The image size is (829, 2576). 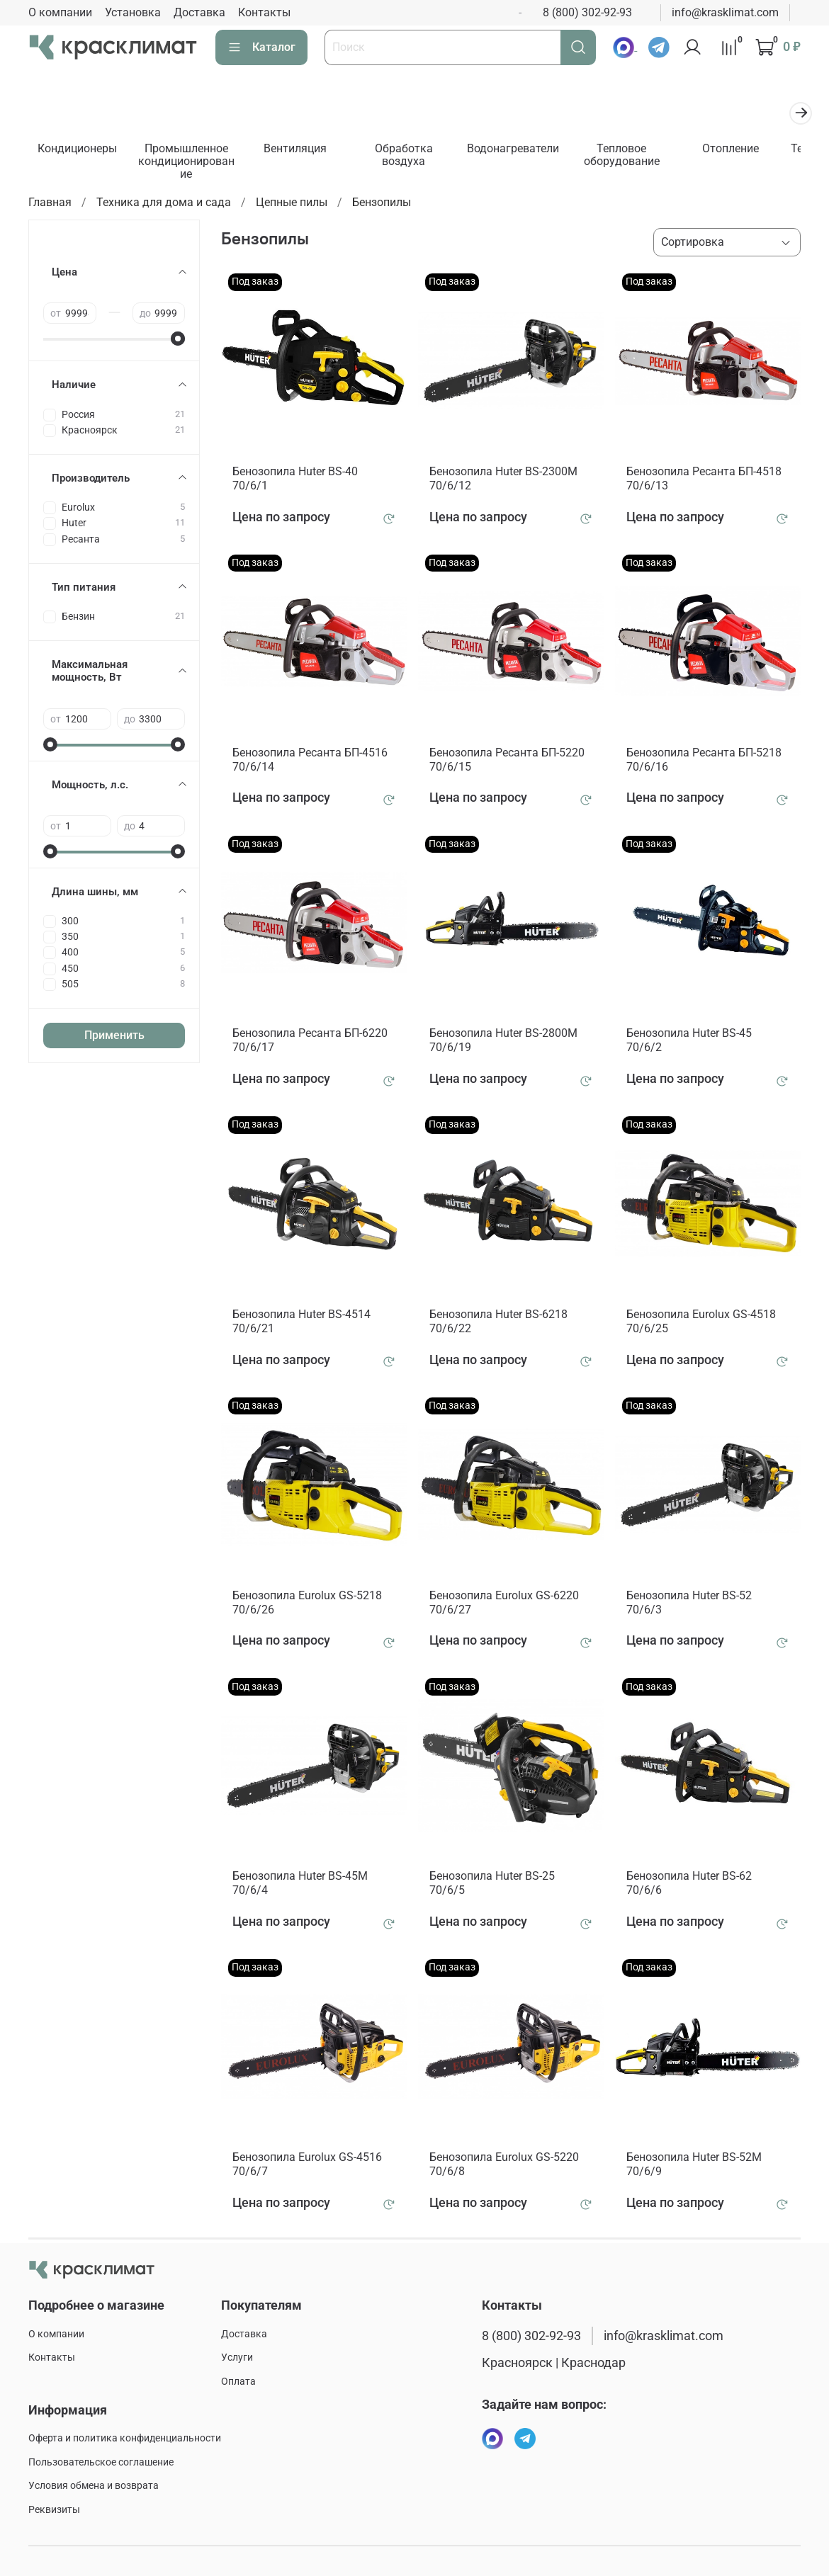 I want to click on Контакты, so click(x=264, y=12).